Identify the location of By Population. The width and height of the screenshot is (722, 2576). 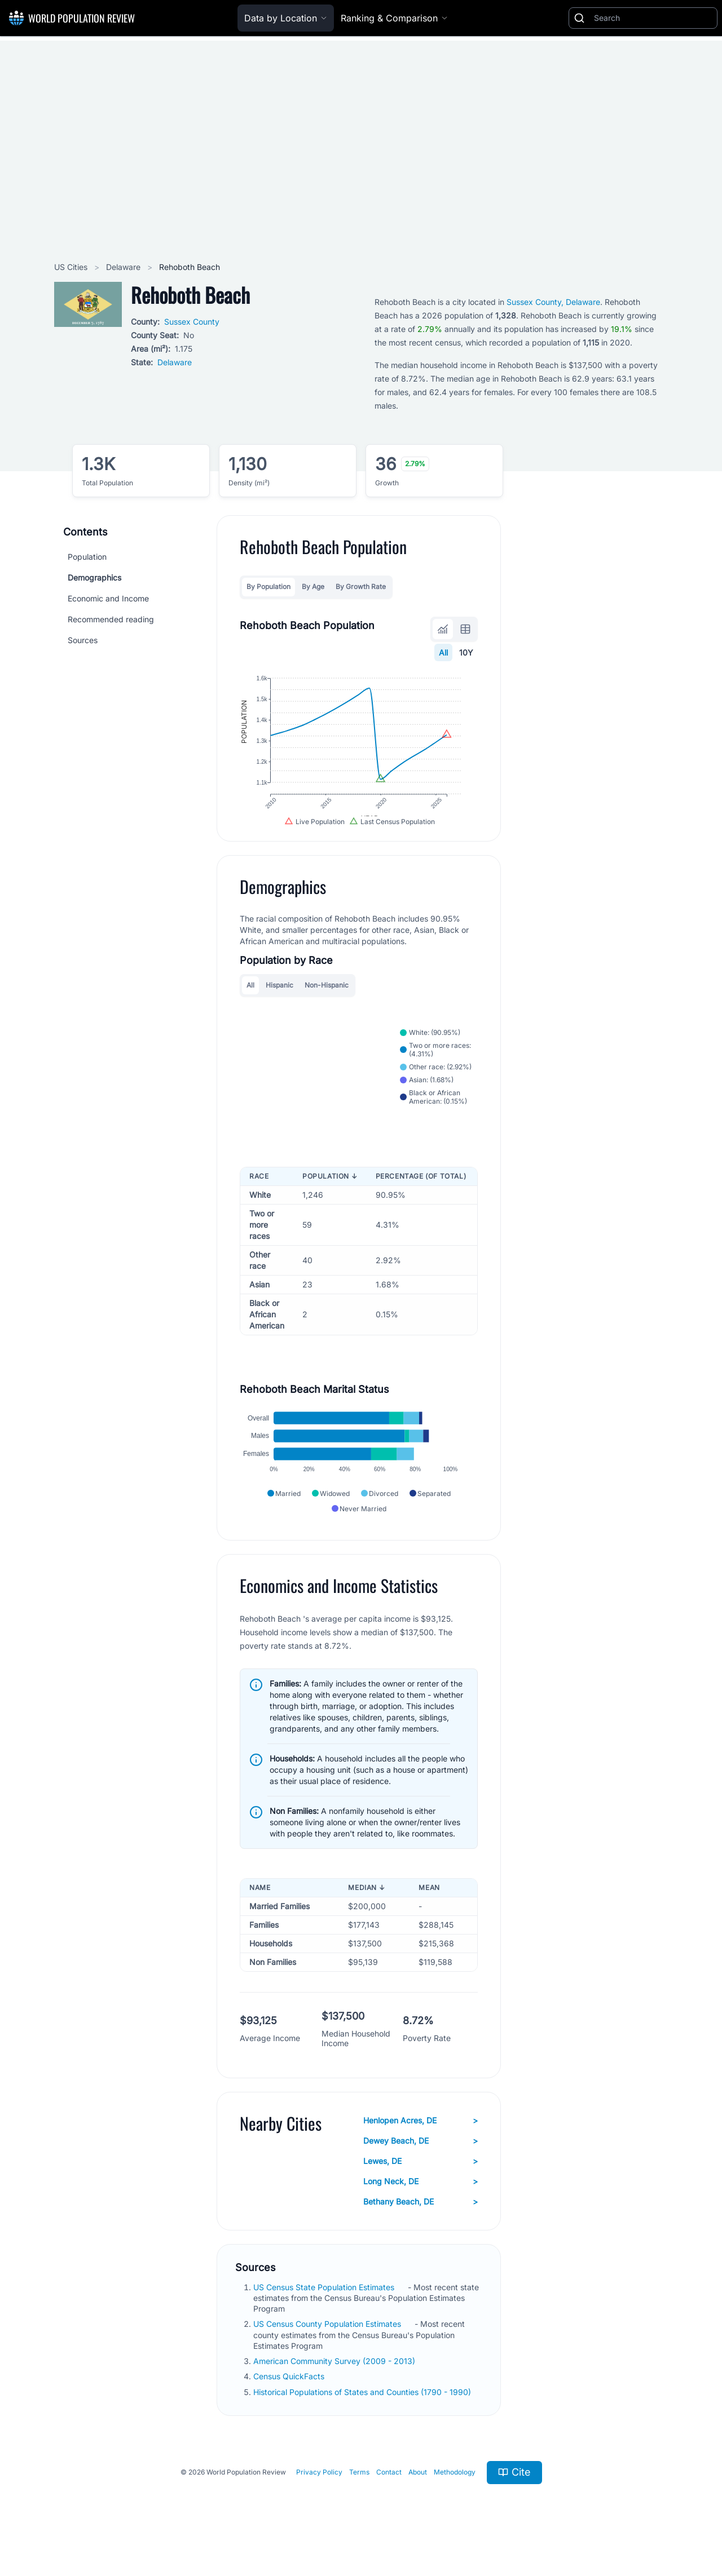
(268, 586).